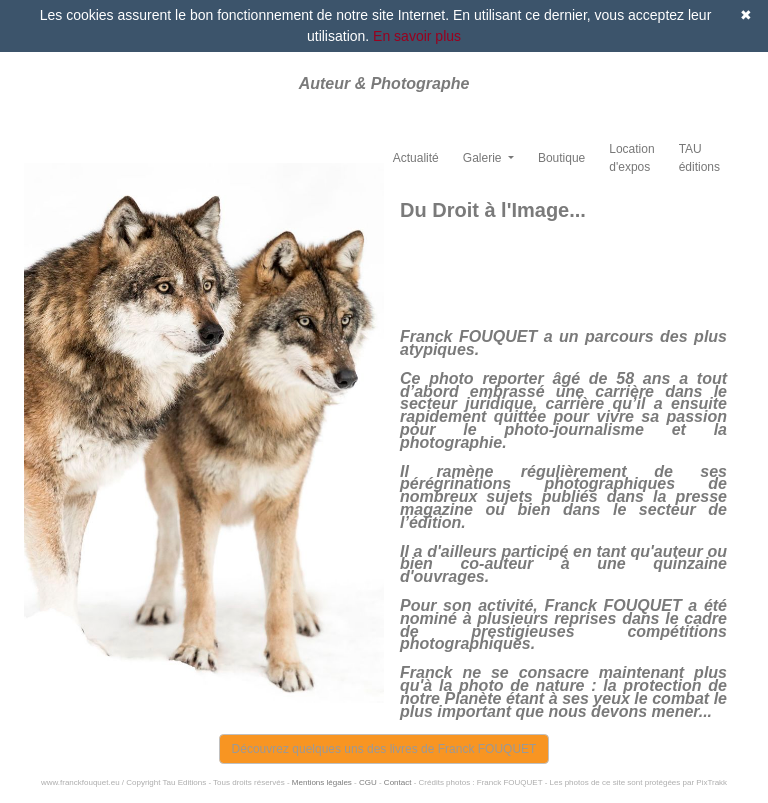 Image resolution: width=768 pixels, height=803 pixels. What do you see at coordinates (398, 782) in the screenshot?
I see `Contact` at bounding box center [398, 782].